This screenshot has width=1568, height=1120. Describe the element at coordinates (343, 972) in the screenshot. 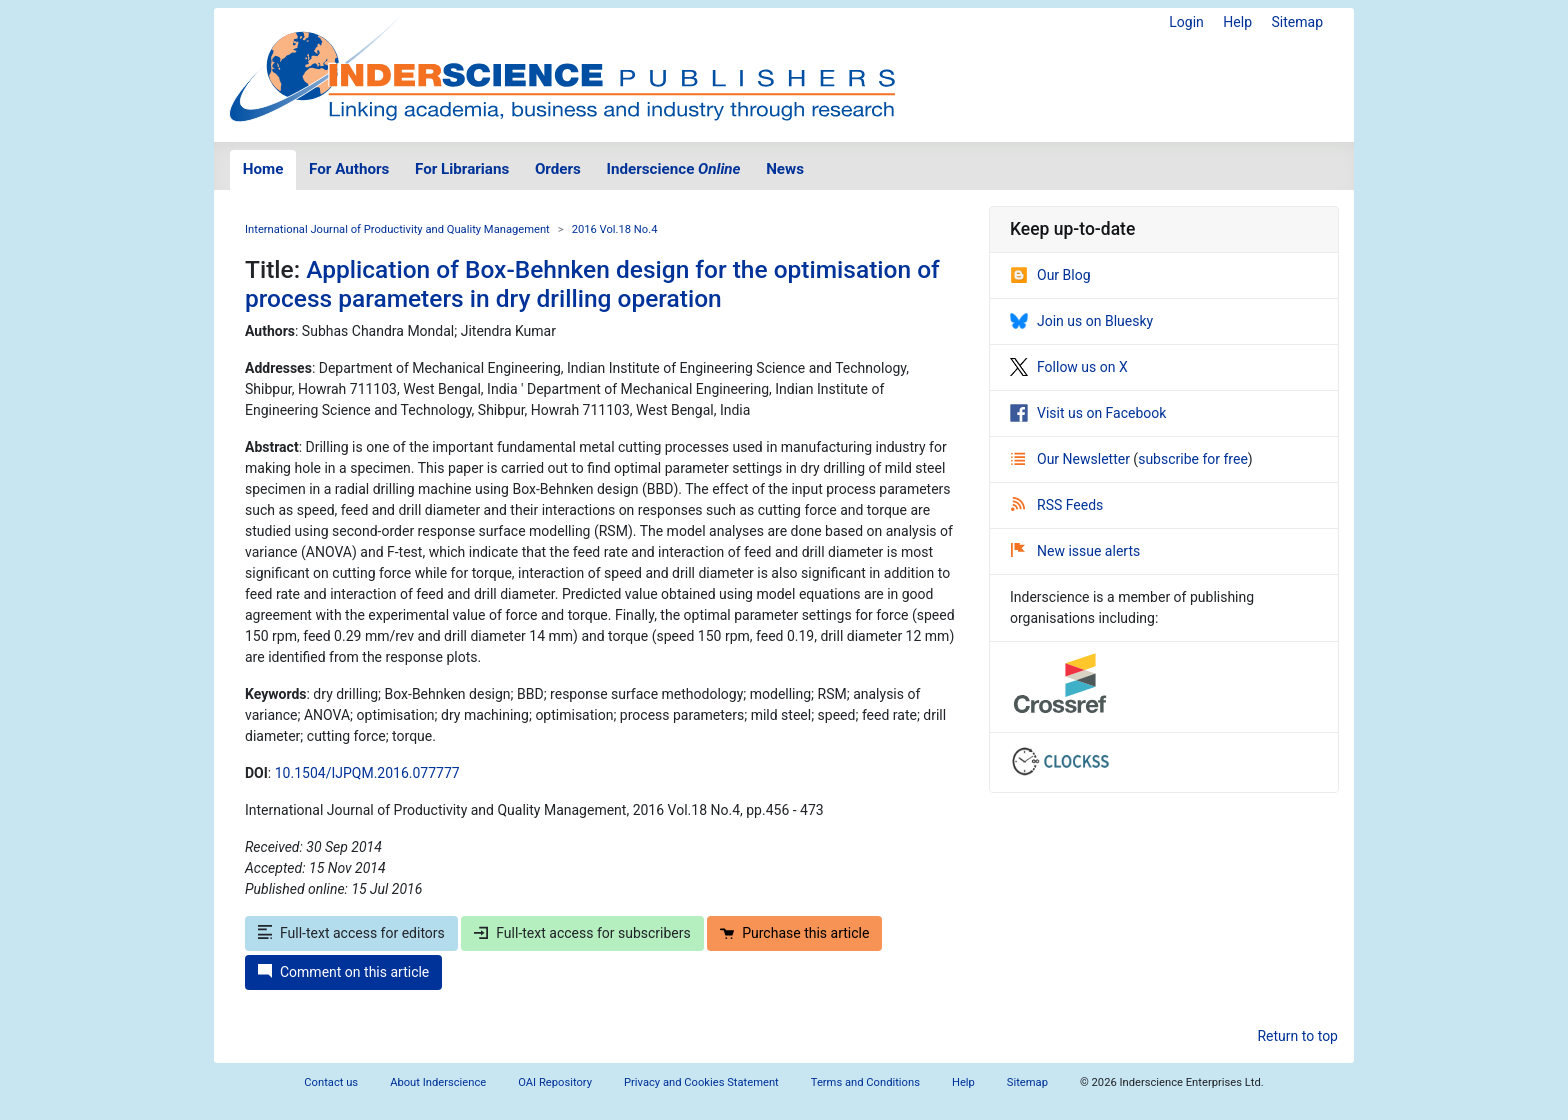

I see `Comment on this article` at that location.